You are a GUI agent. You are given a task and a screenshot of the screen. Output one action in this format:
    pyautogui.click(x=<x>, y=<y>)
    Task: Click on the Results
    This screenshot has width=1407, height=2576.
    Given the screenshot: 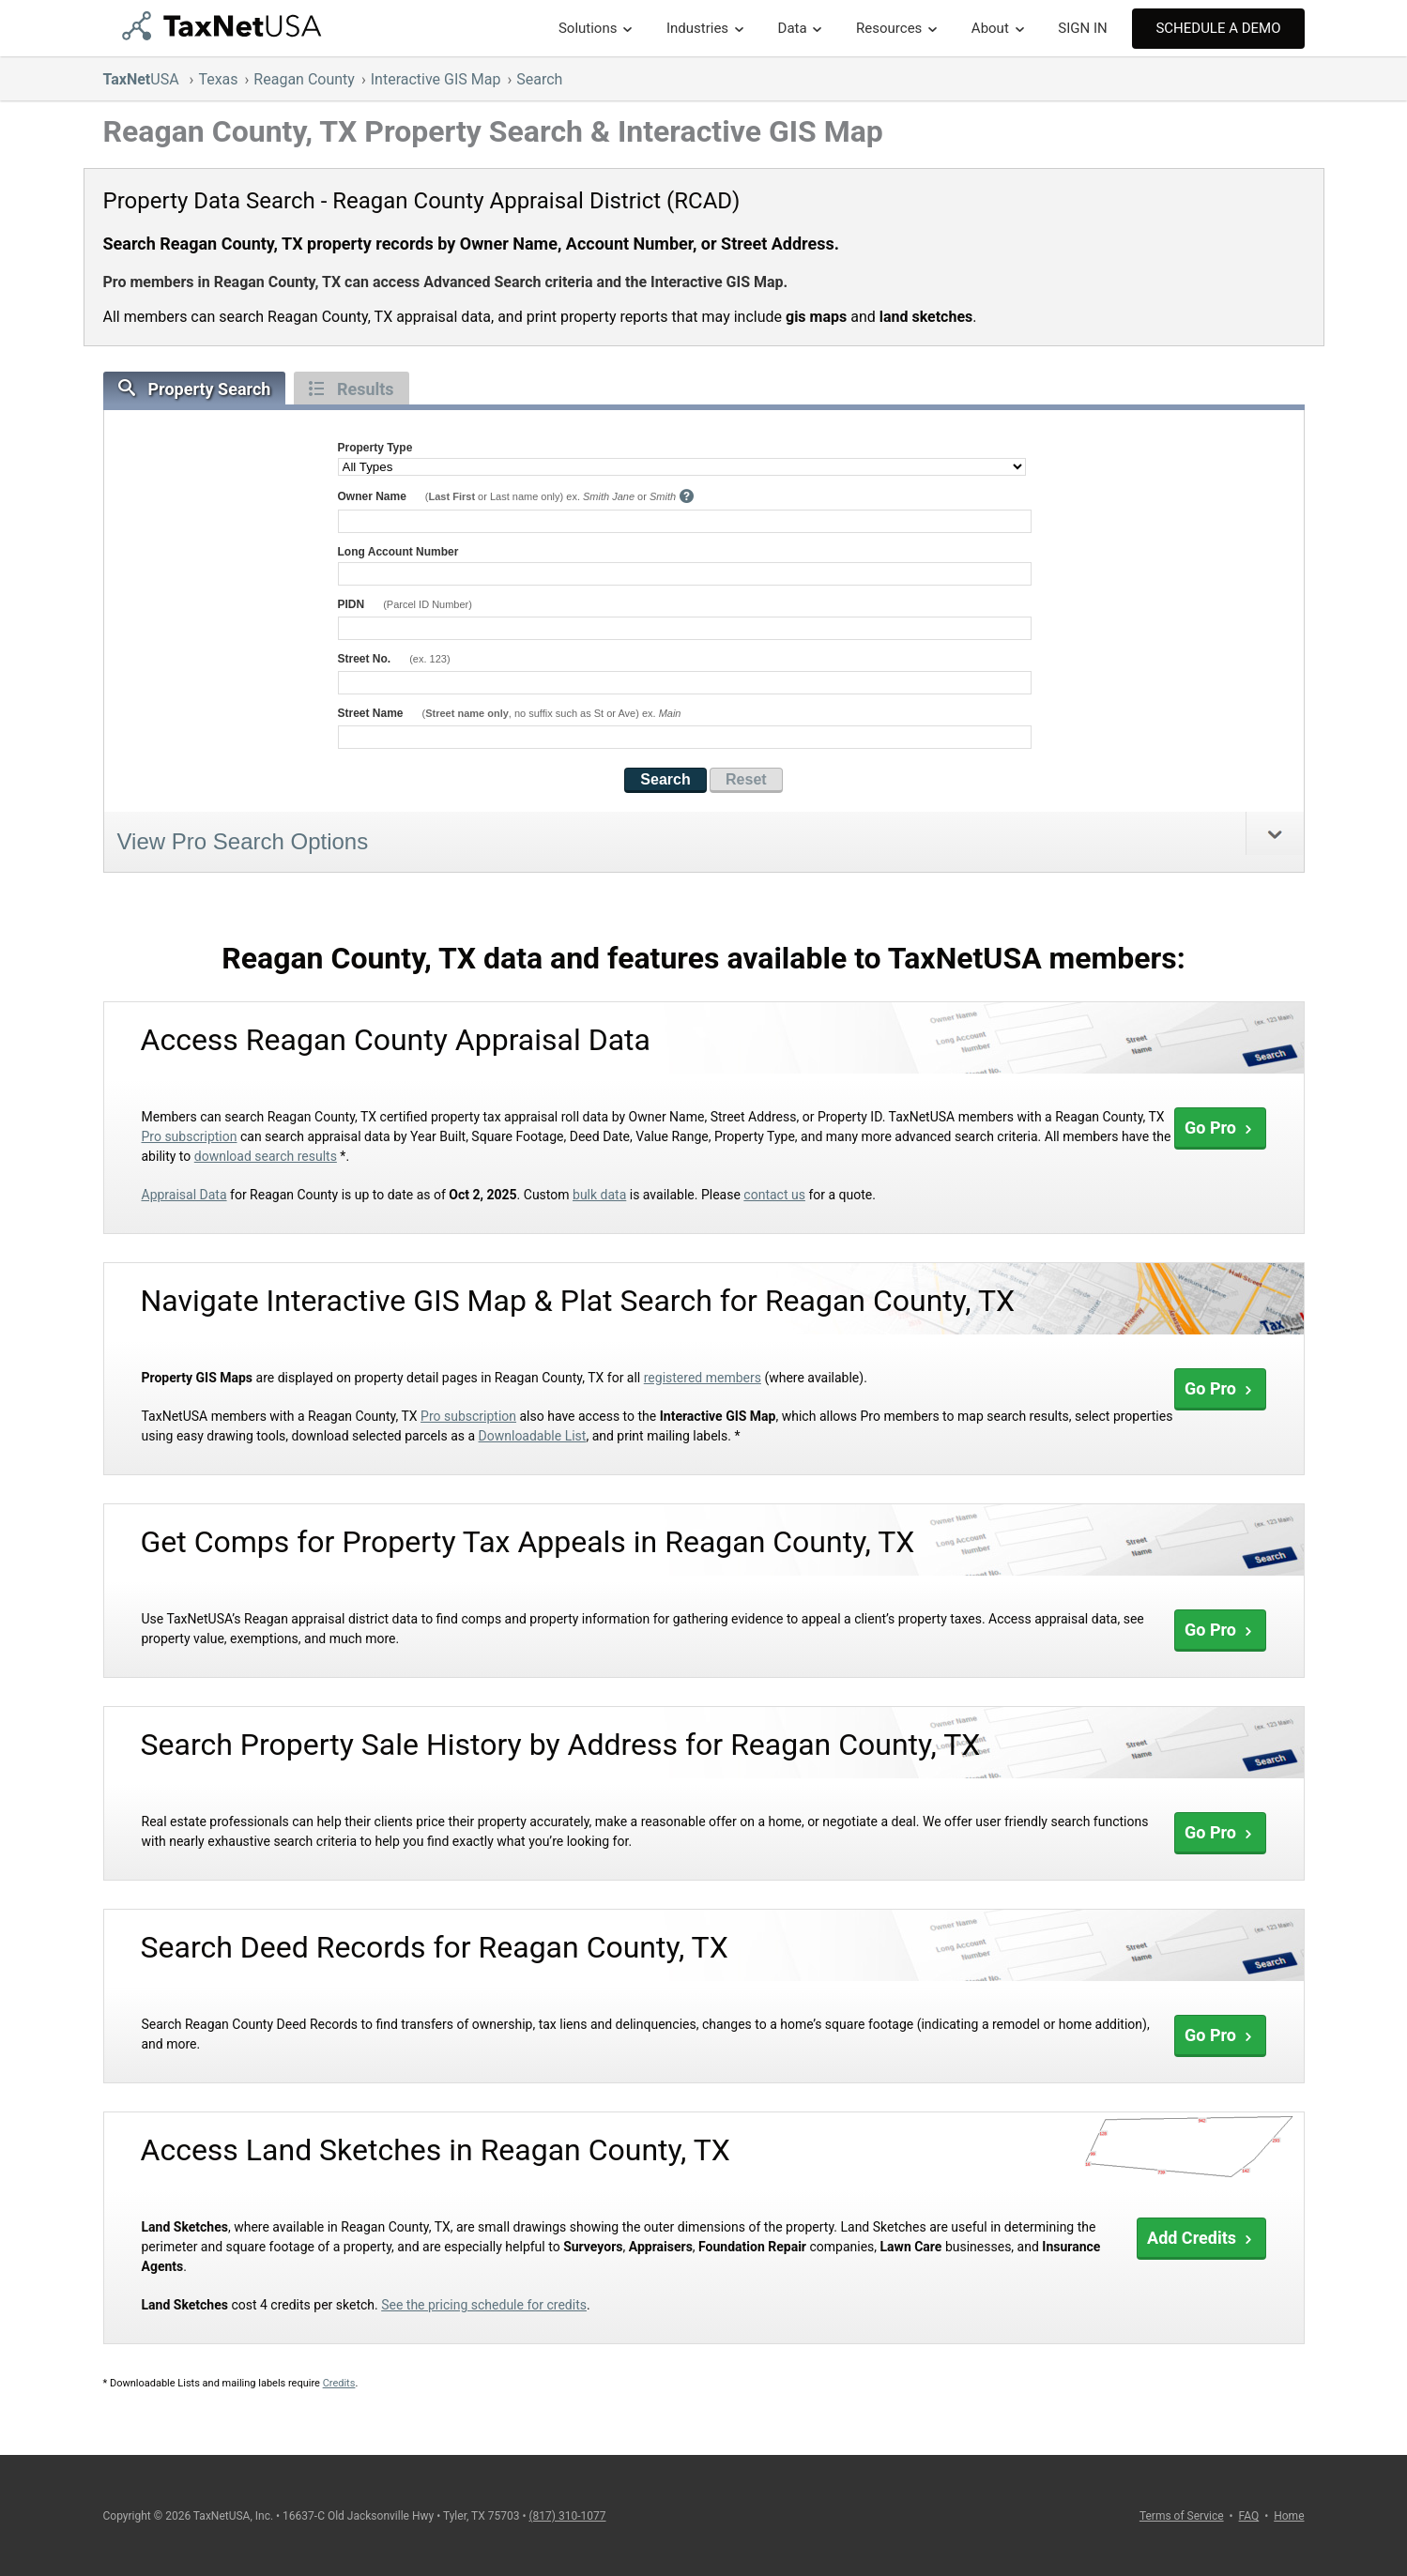 What is the action you would take?
    pyautogui.click(x=351, y=389)
    